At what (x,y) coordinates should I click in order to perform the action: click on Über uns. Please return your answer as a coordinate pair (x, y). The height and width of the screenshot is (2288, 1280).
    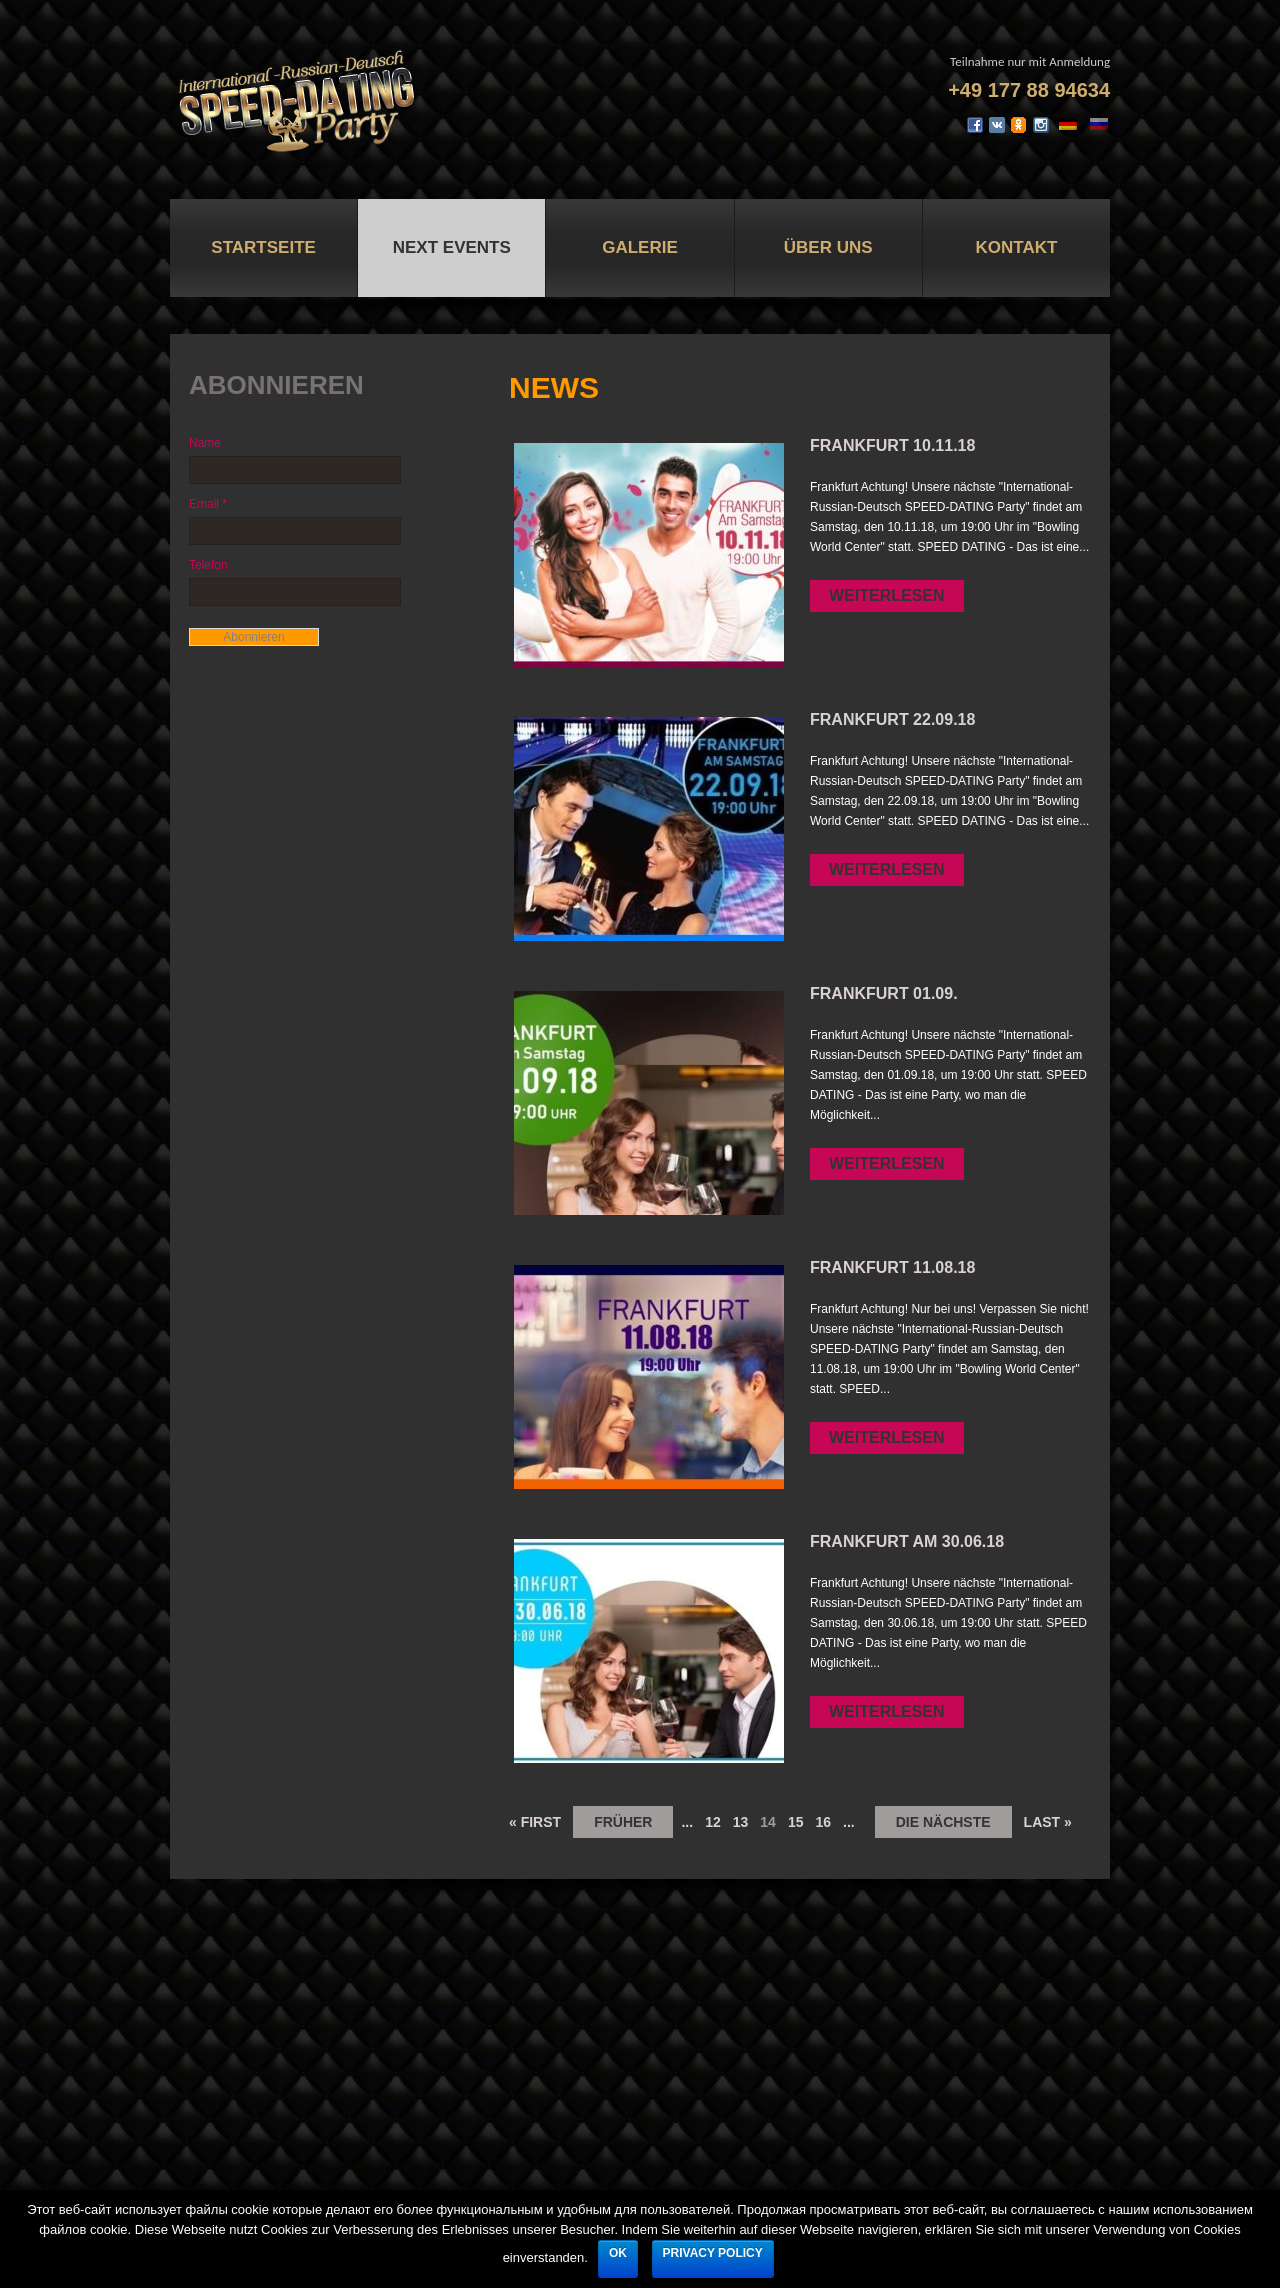
    Looking at the image, I should click on (828, 247).